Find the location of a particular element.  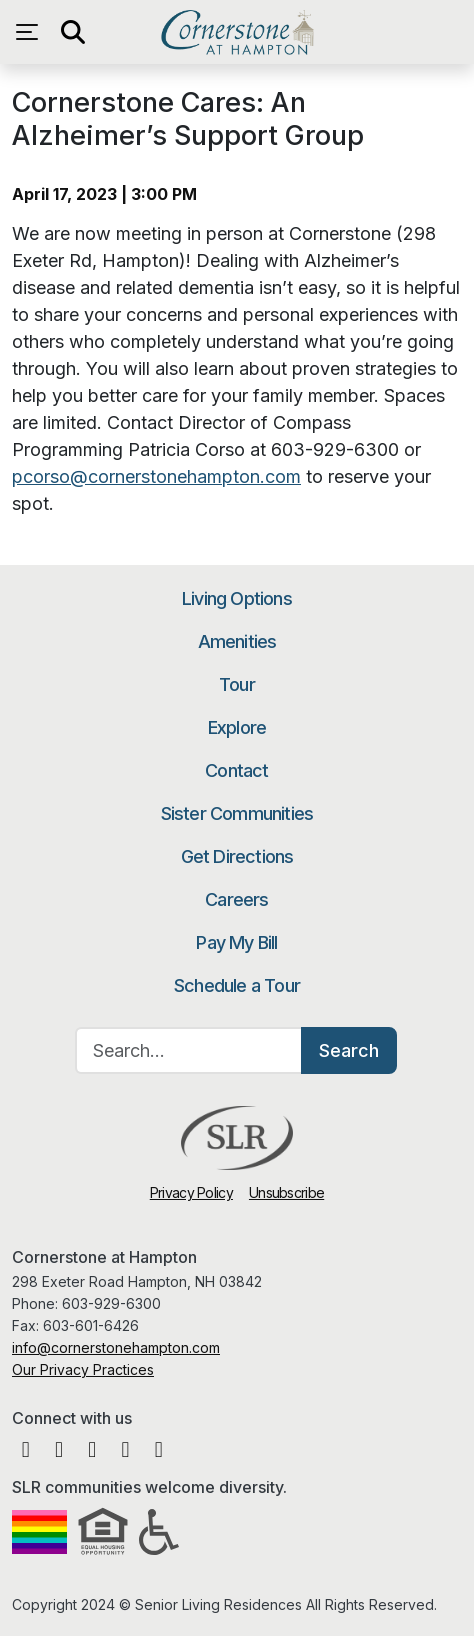

Privacy Policy is located at coordinates (191, 1192).